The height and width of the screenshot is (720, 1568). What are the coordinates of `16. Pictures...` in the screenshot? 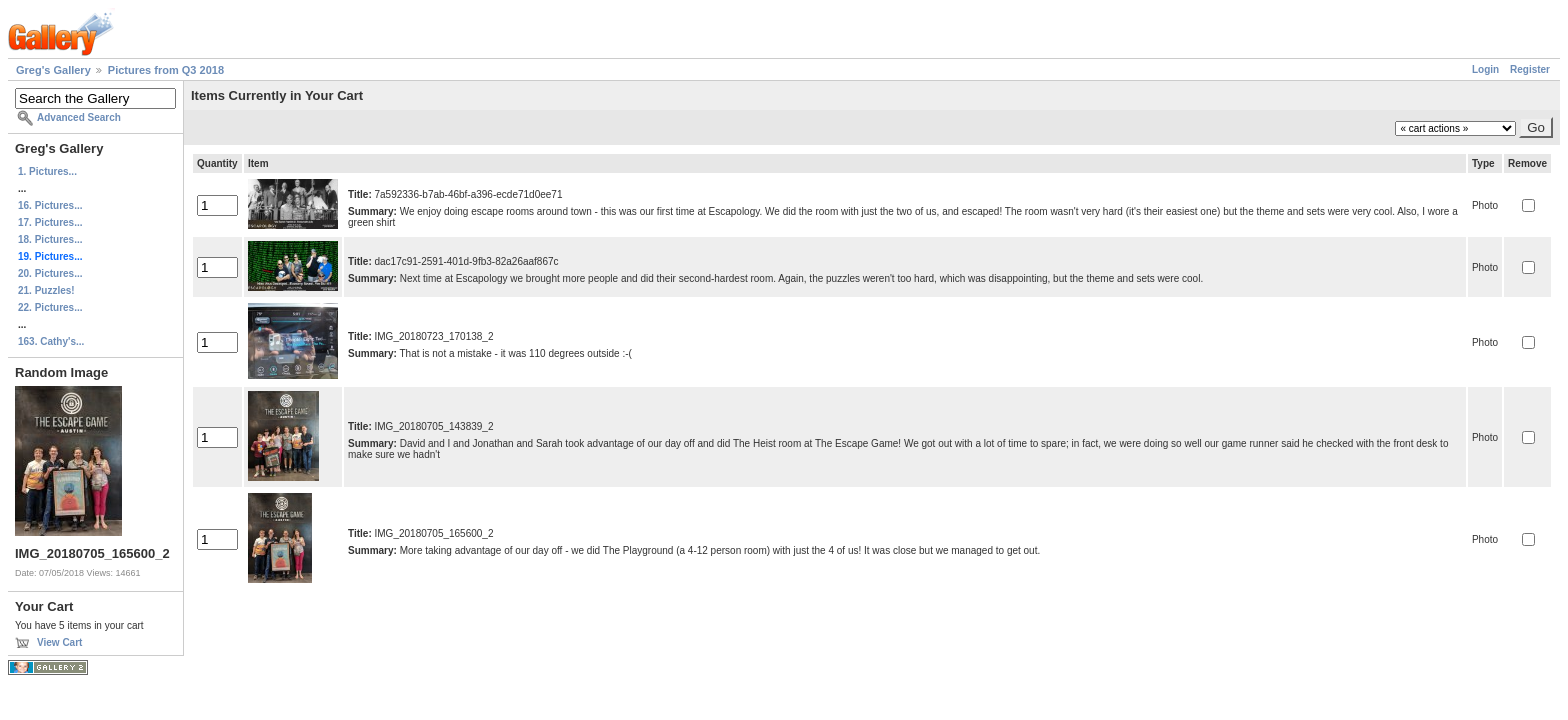 It's located at (50, 205).